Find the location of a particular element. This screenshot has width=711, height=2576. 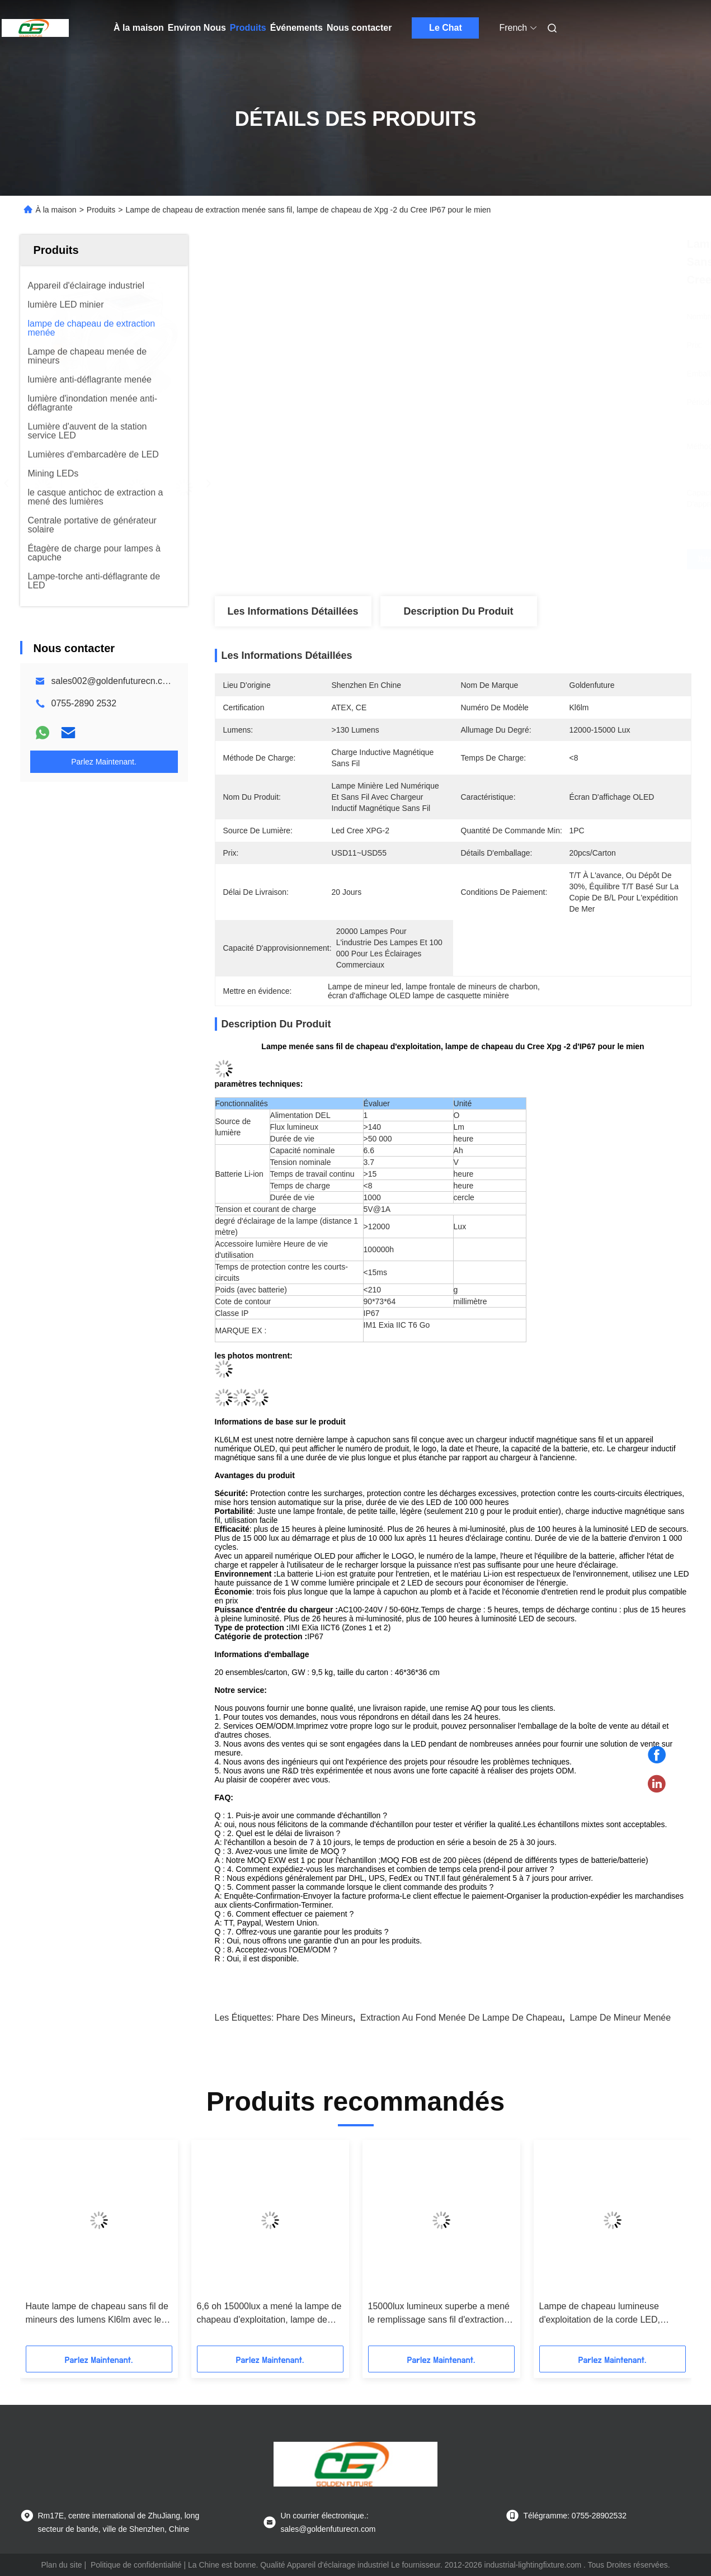

lampe de mineur menée is located at coordinates (620, 2017).